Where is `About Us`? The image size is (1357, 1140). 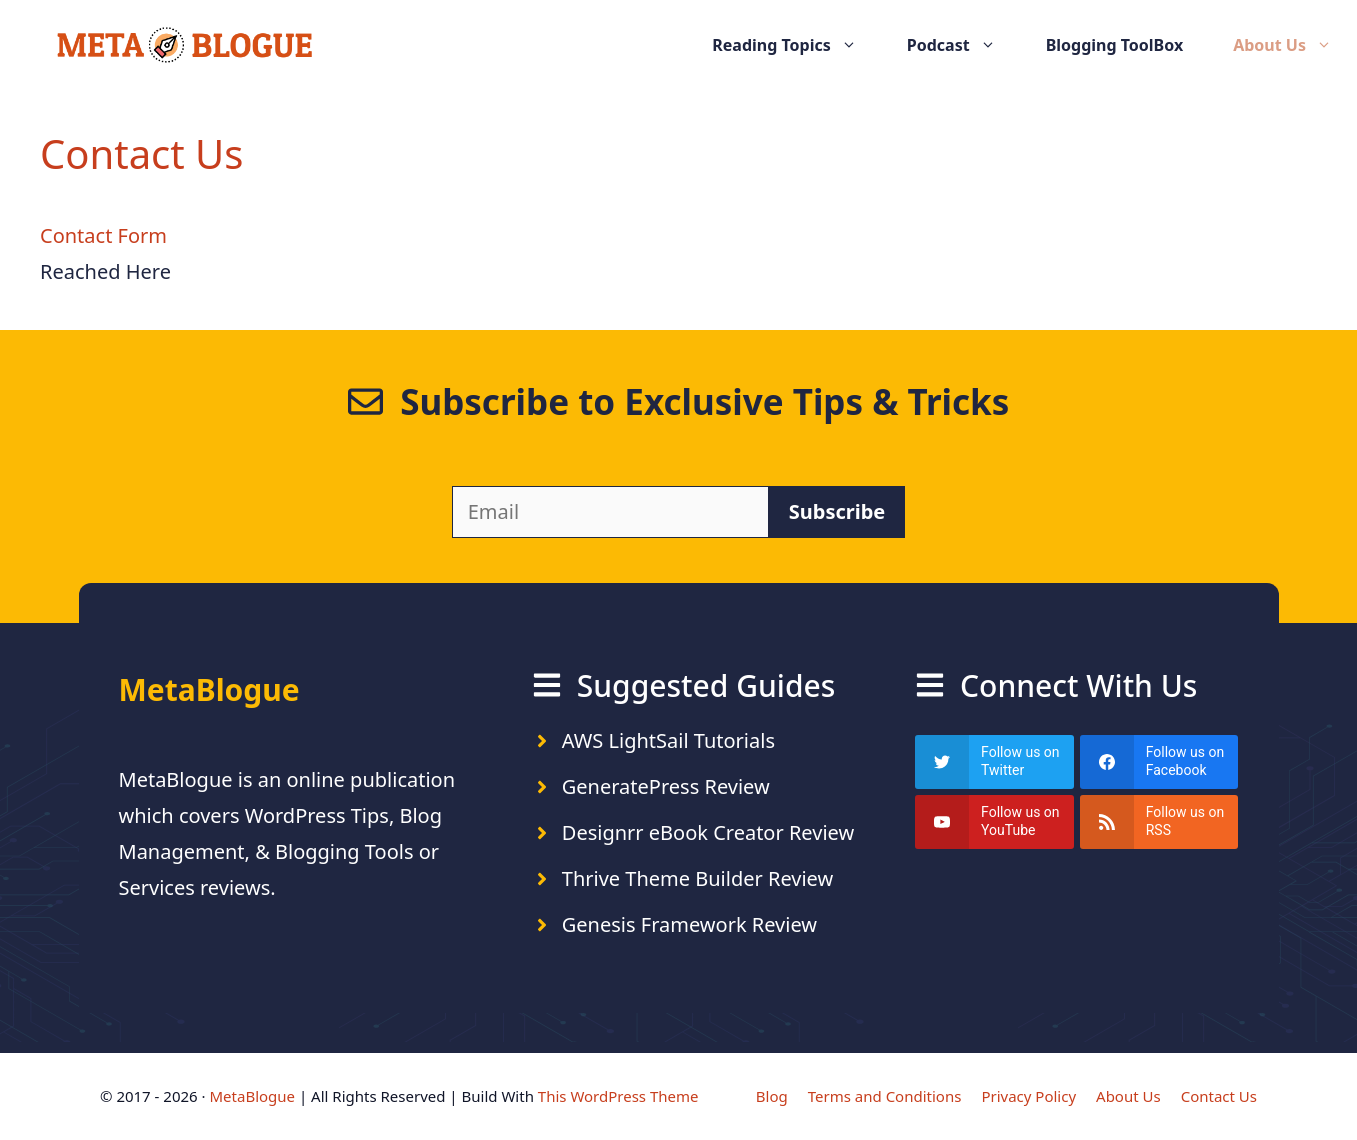 About Us is located at coordinates (1295, 45).